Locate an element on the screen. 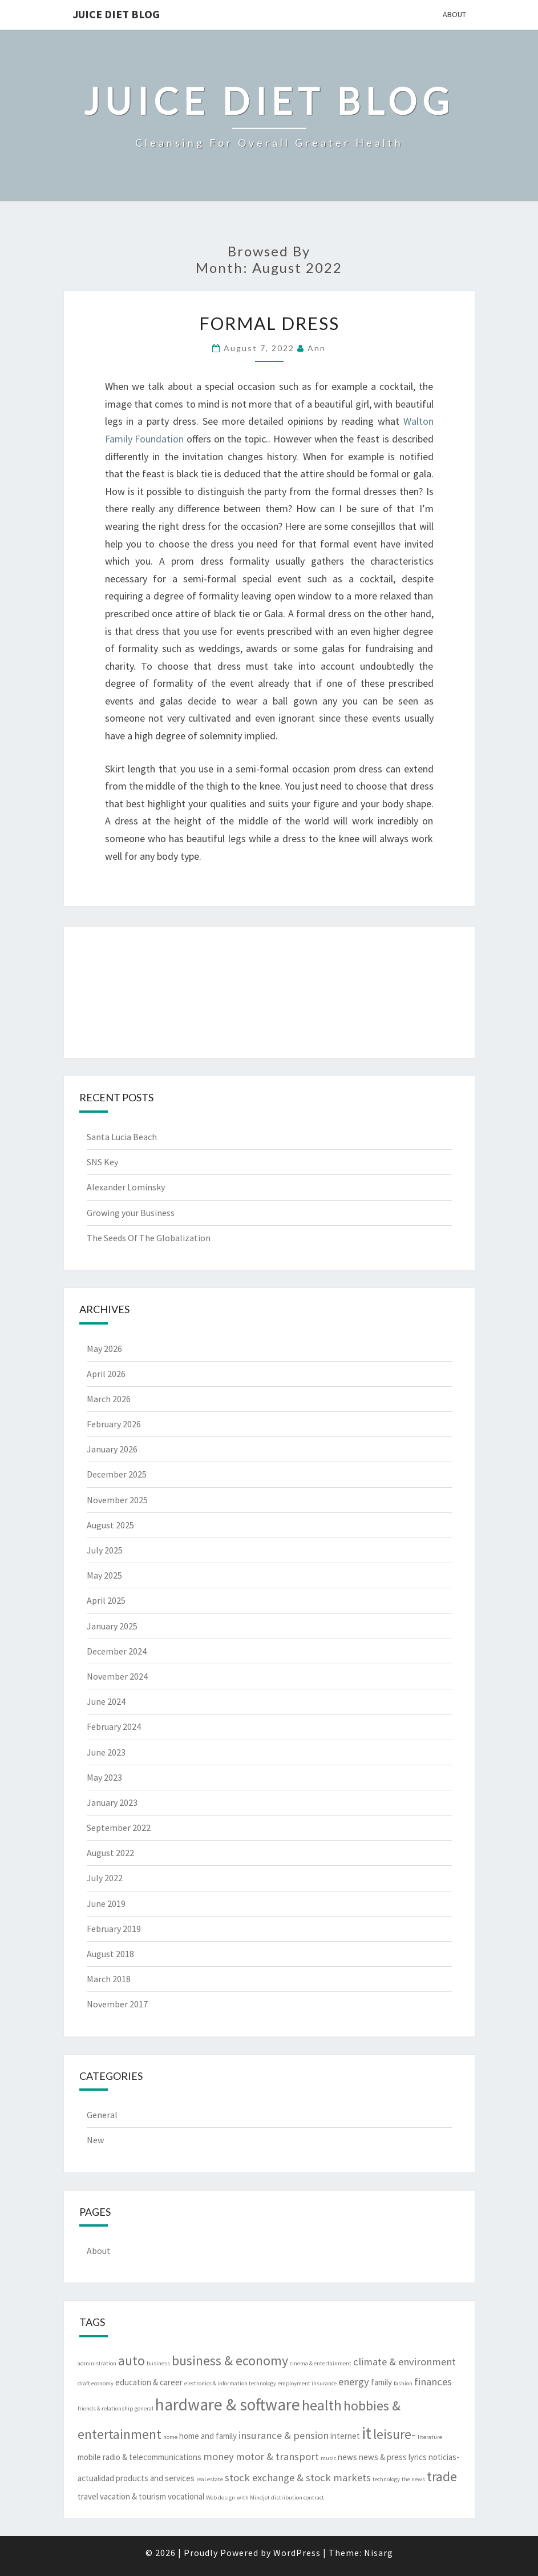 The image size is (538, 2576). vocational [vocational (3 items)] is located at coordinates (186, 2496).